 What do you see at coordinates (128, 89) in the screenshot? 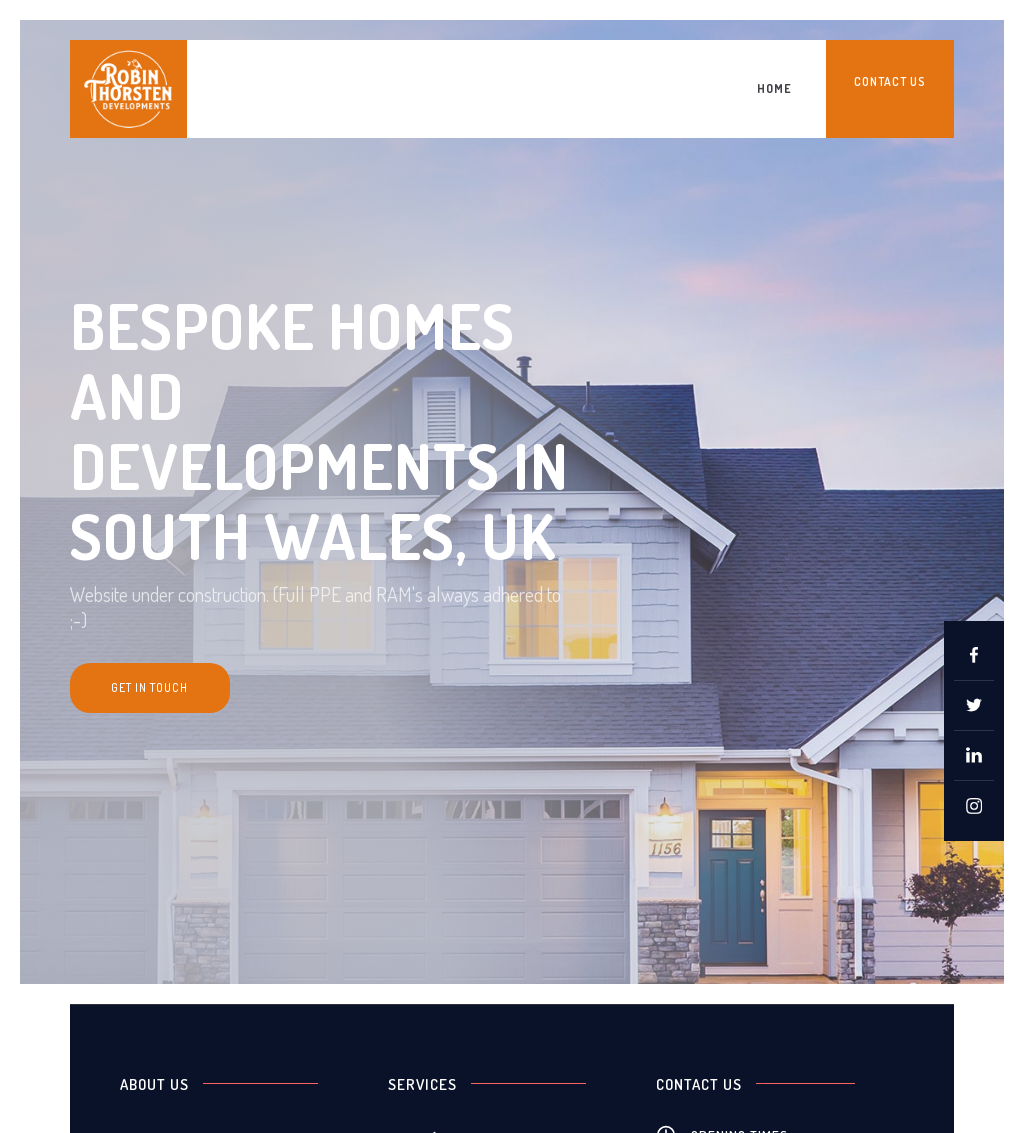
I see `[home]` at bounding box center [128, 89].